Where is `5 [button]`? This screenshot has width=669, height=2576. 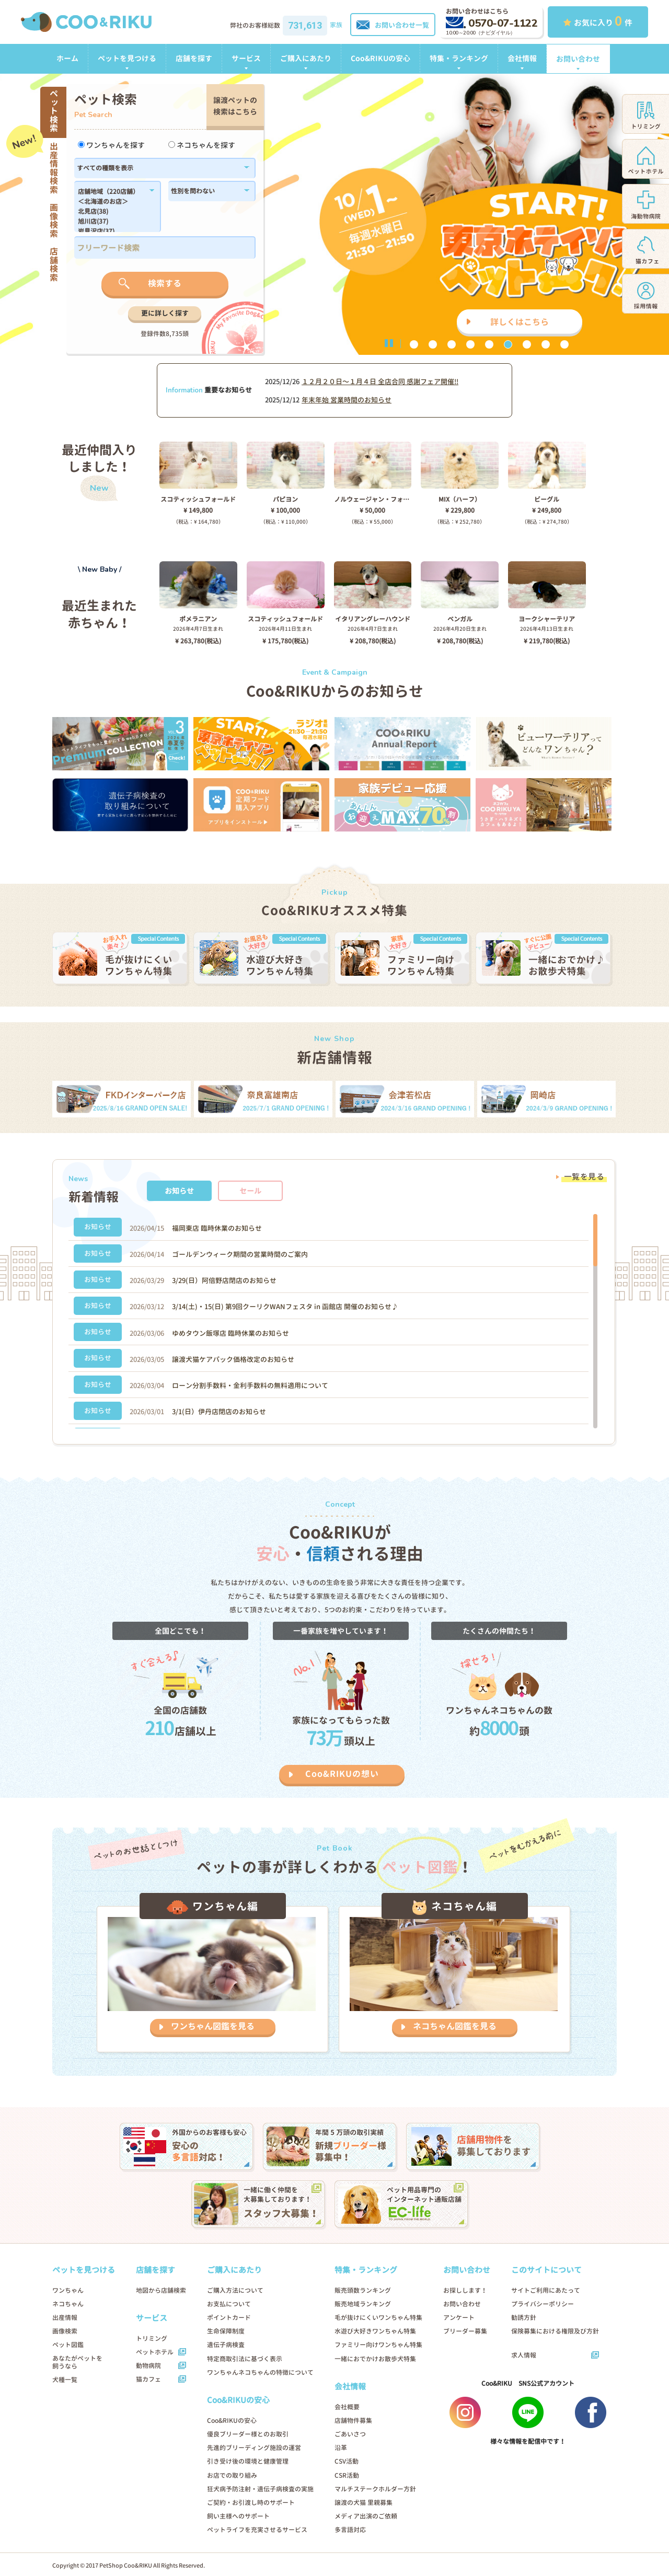 5 [button] is located at coordinates (489, 344).